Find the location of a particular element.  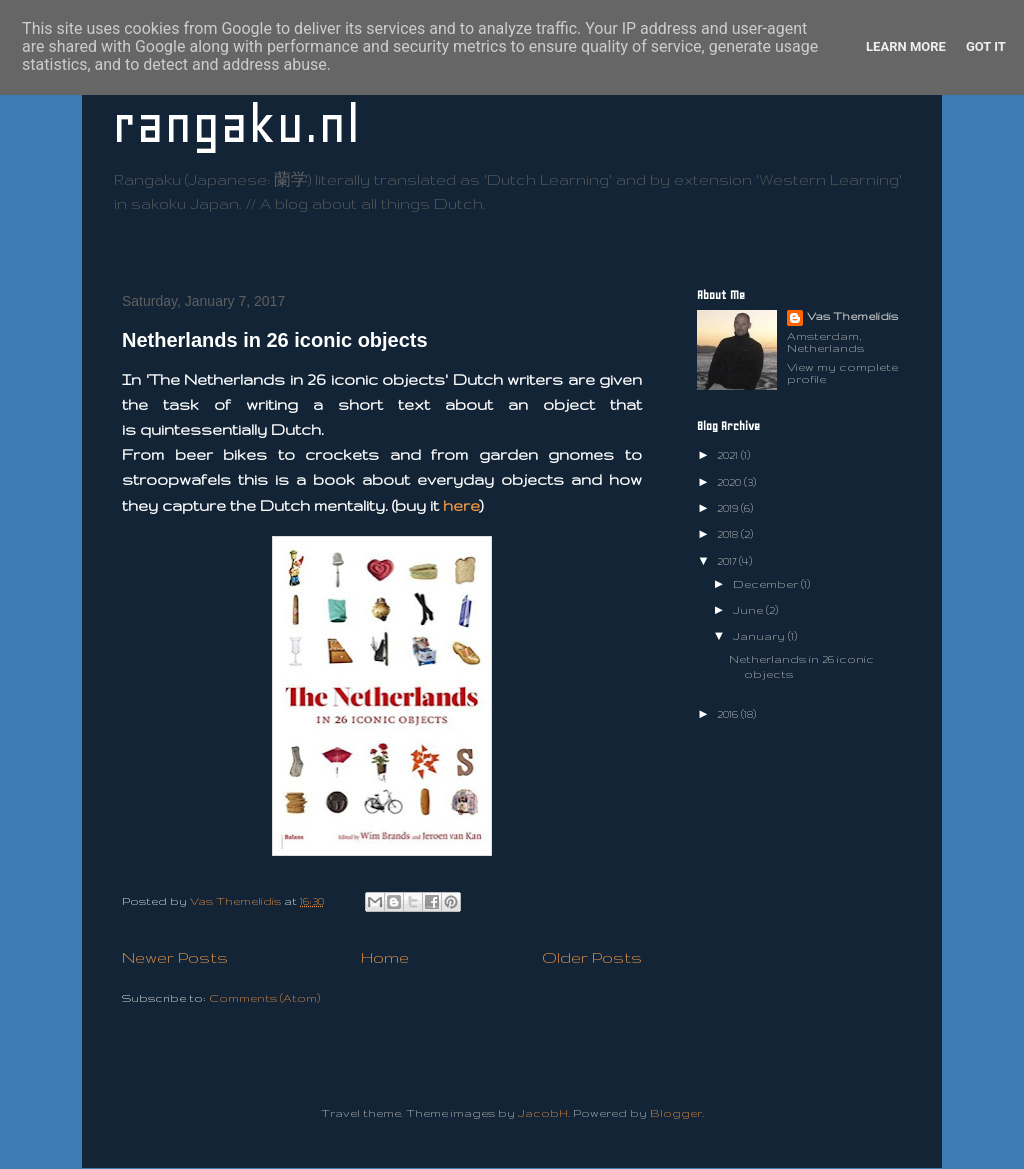

Comments (Atom) is located at coordinates (264, 998).